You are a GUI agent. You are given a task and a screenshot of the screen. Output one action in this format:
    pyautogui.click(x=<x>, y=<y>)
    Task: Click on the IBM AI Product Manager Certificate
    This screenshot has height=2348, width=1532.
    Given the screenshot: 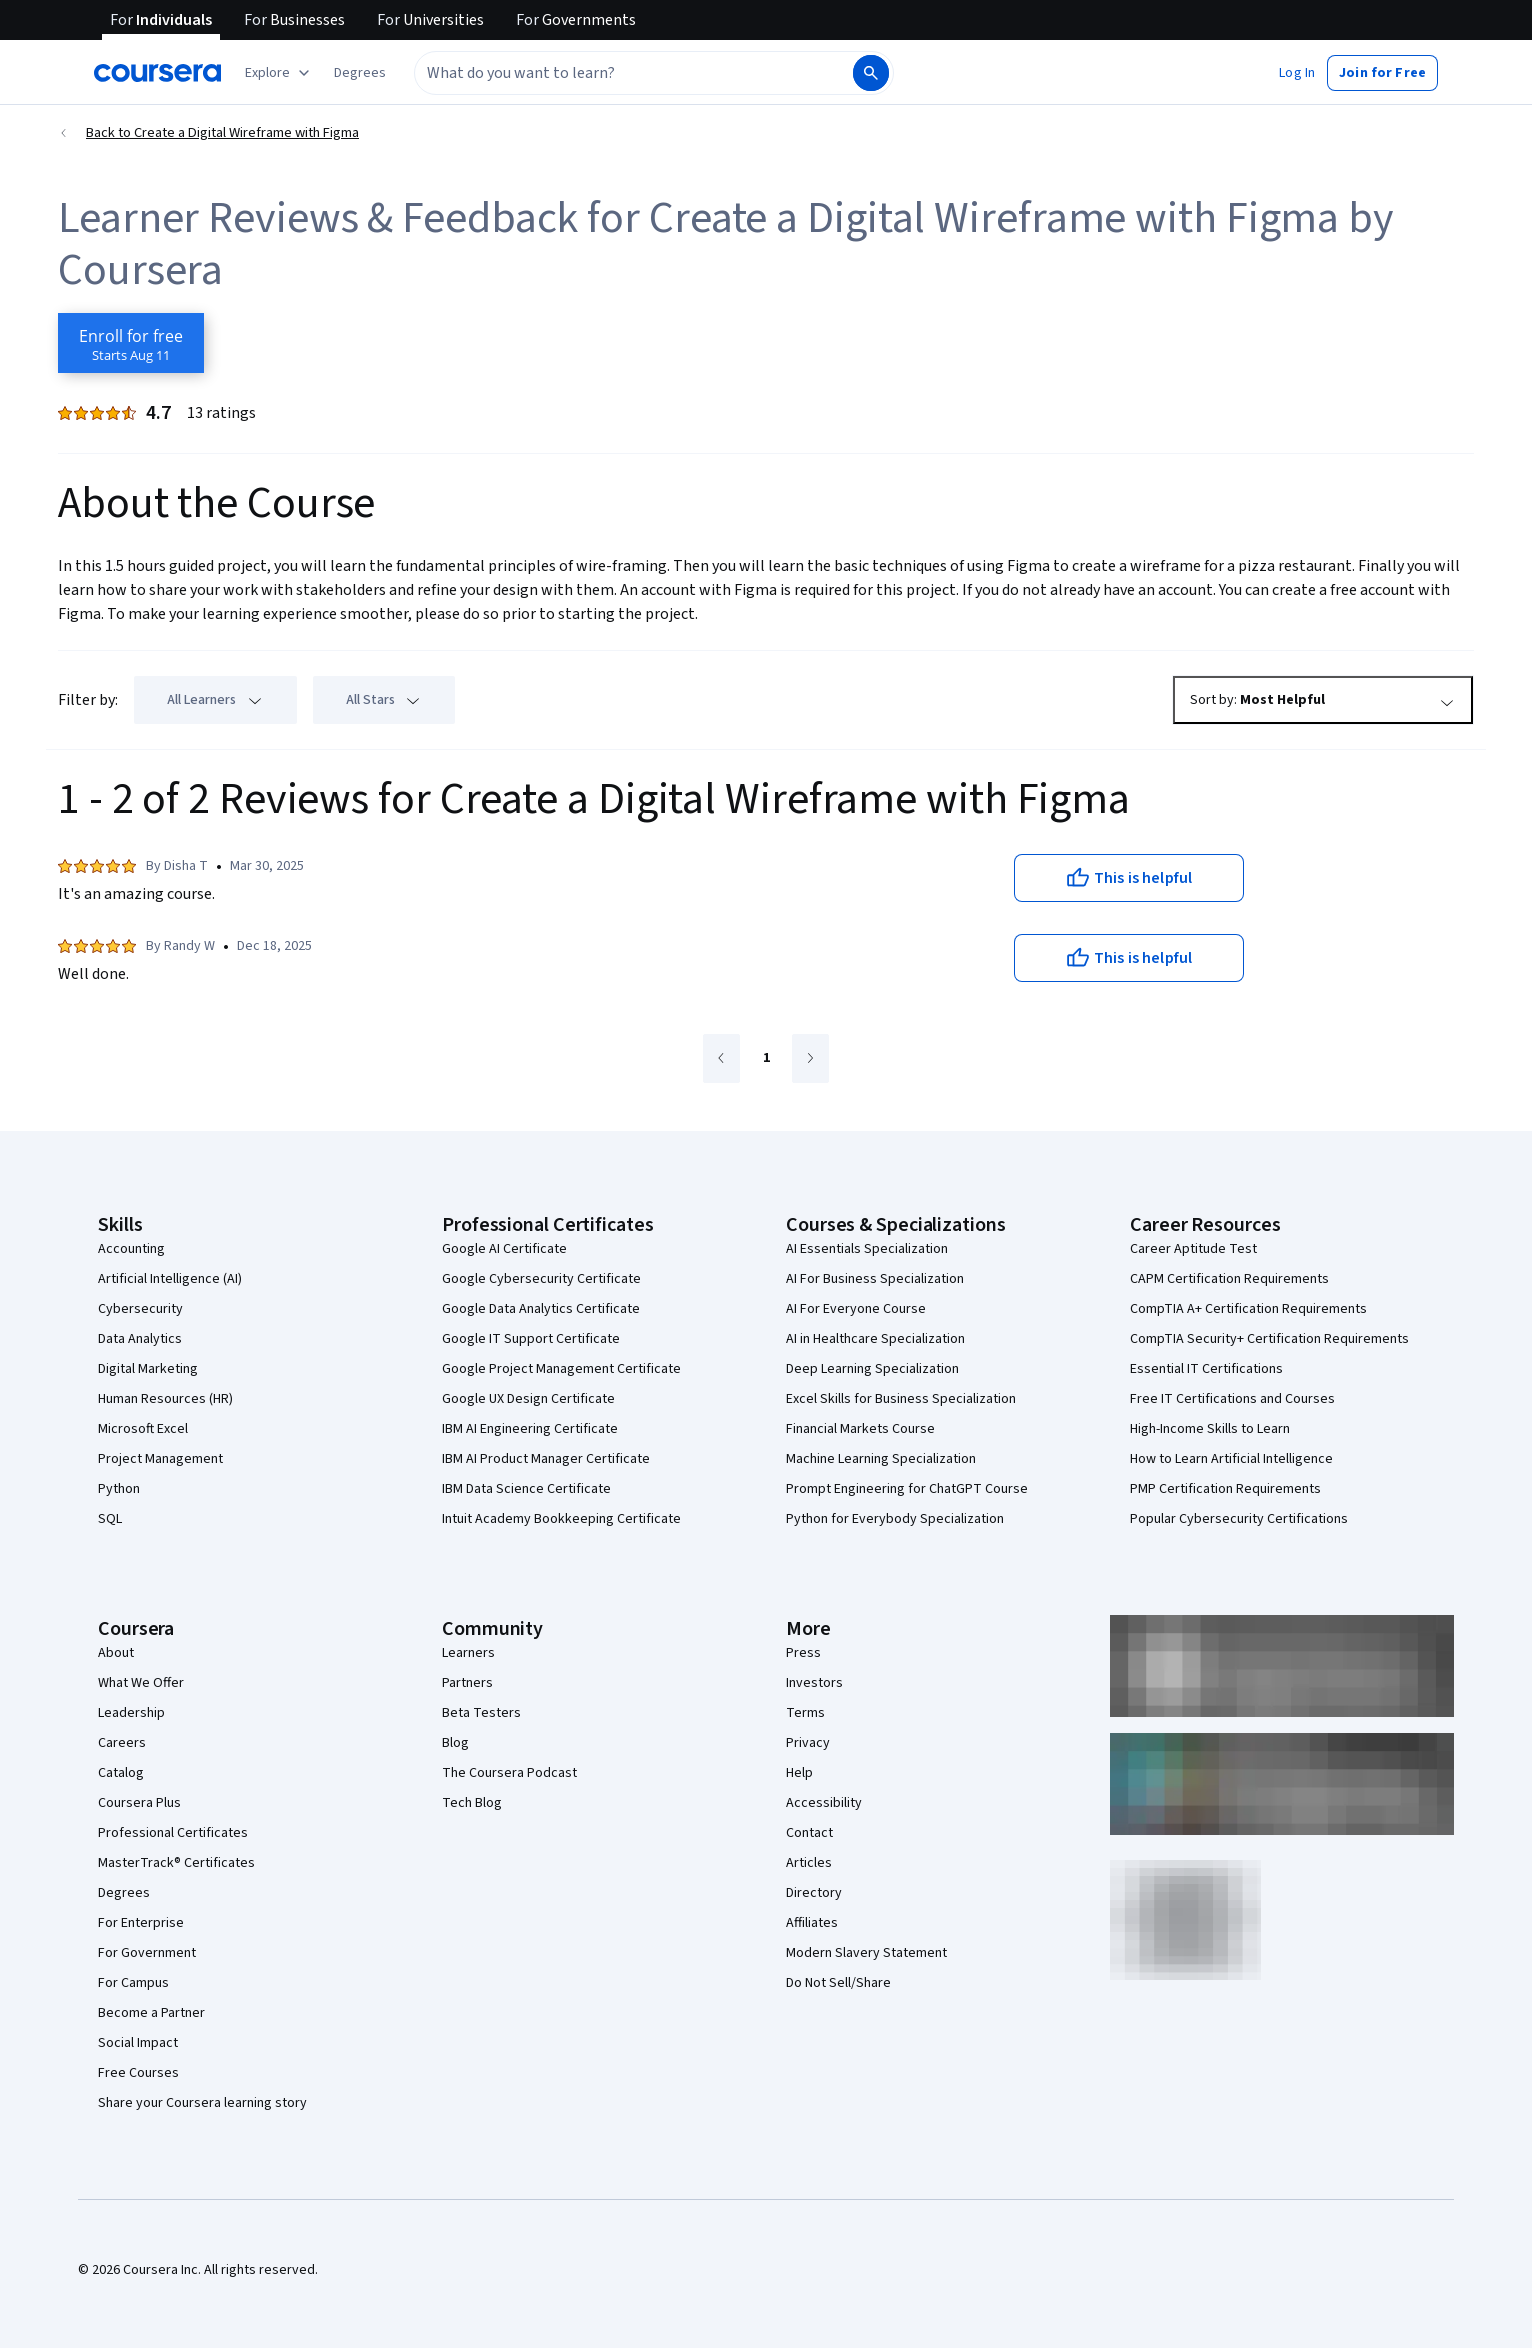 What is the action you would take?
    pyautogui.click(x=546, y=1459)
    